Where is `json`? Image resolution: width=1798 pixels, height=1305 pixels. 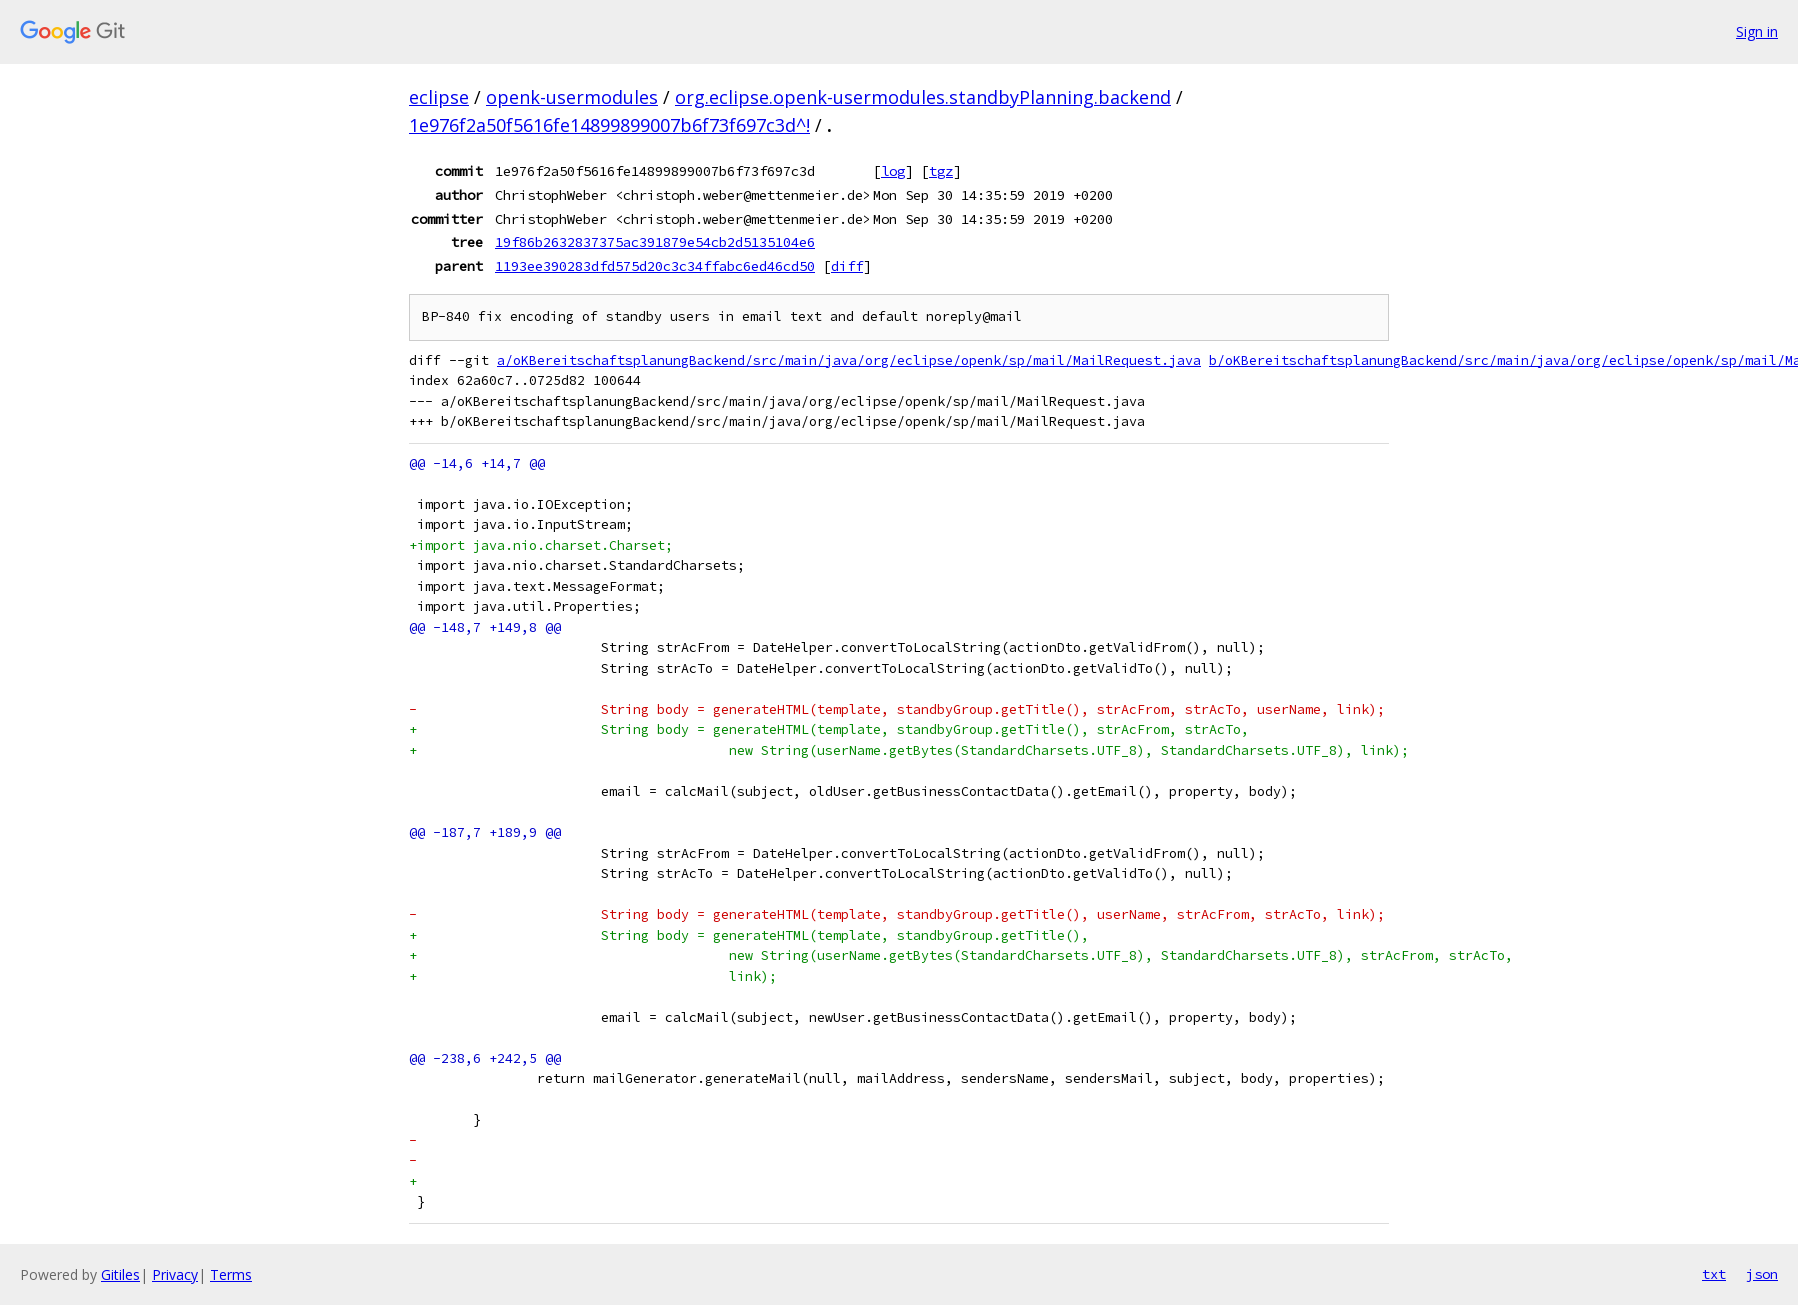 json is located at coordinates (1762, 1274).